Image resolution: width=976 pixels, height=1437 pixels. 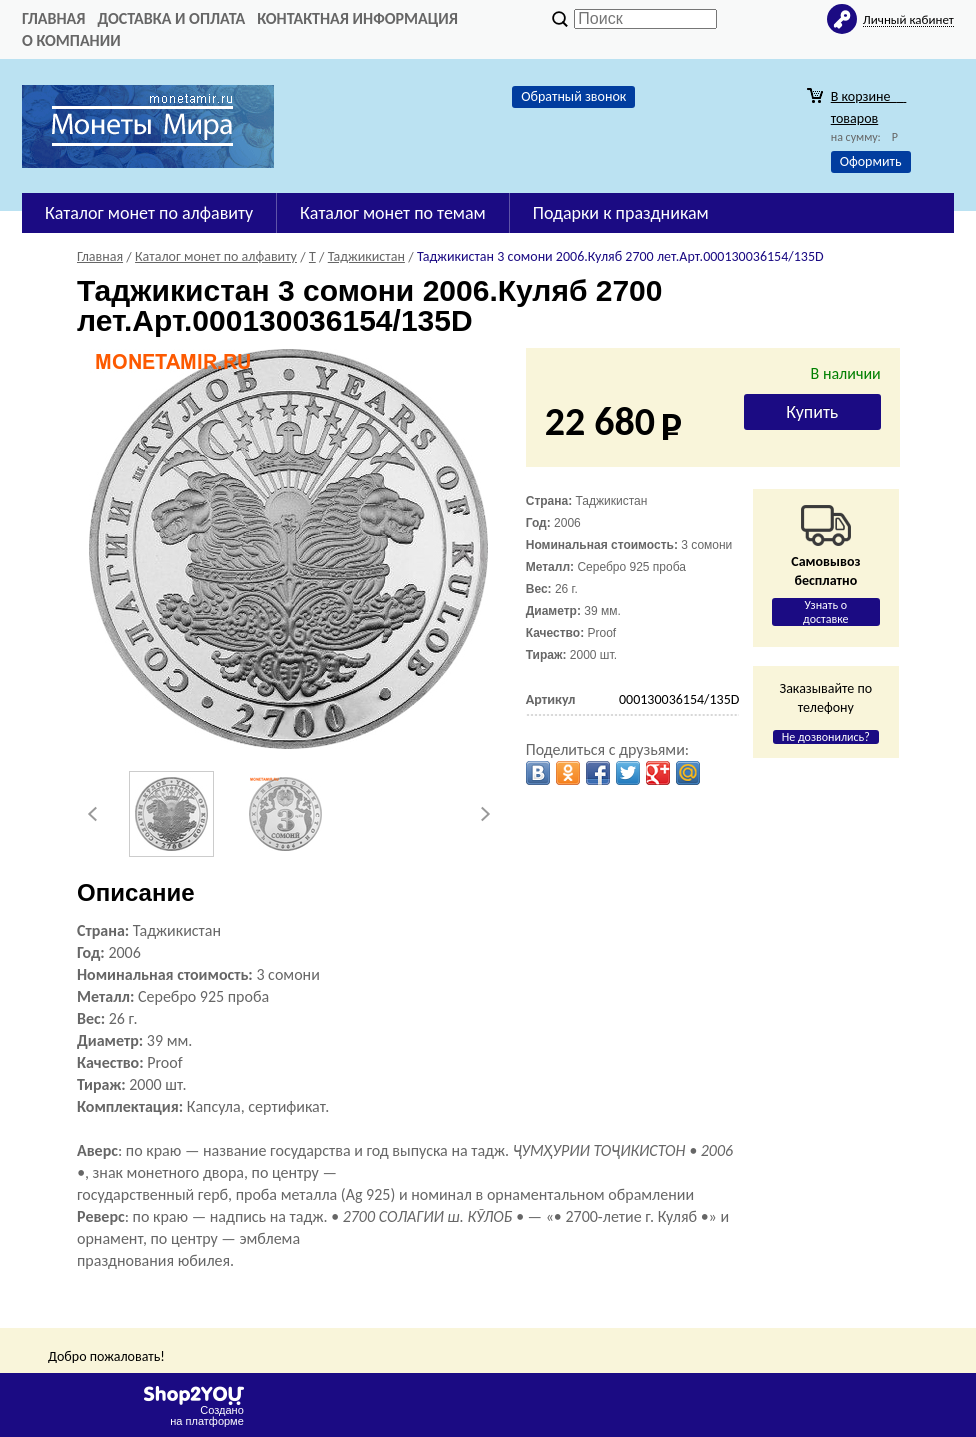 What do you see at coordinates (53, 18) in the screenshot?
I see `Главная` at bounding box center [53, 18].